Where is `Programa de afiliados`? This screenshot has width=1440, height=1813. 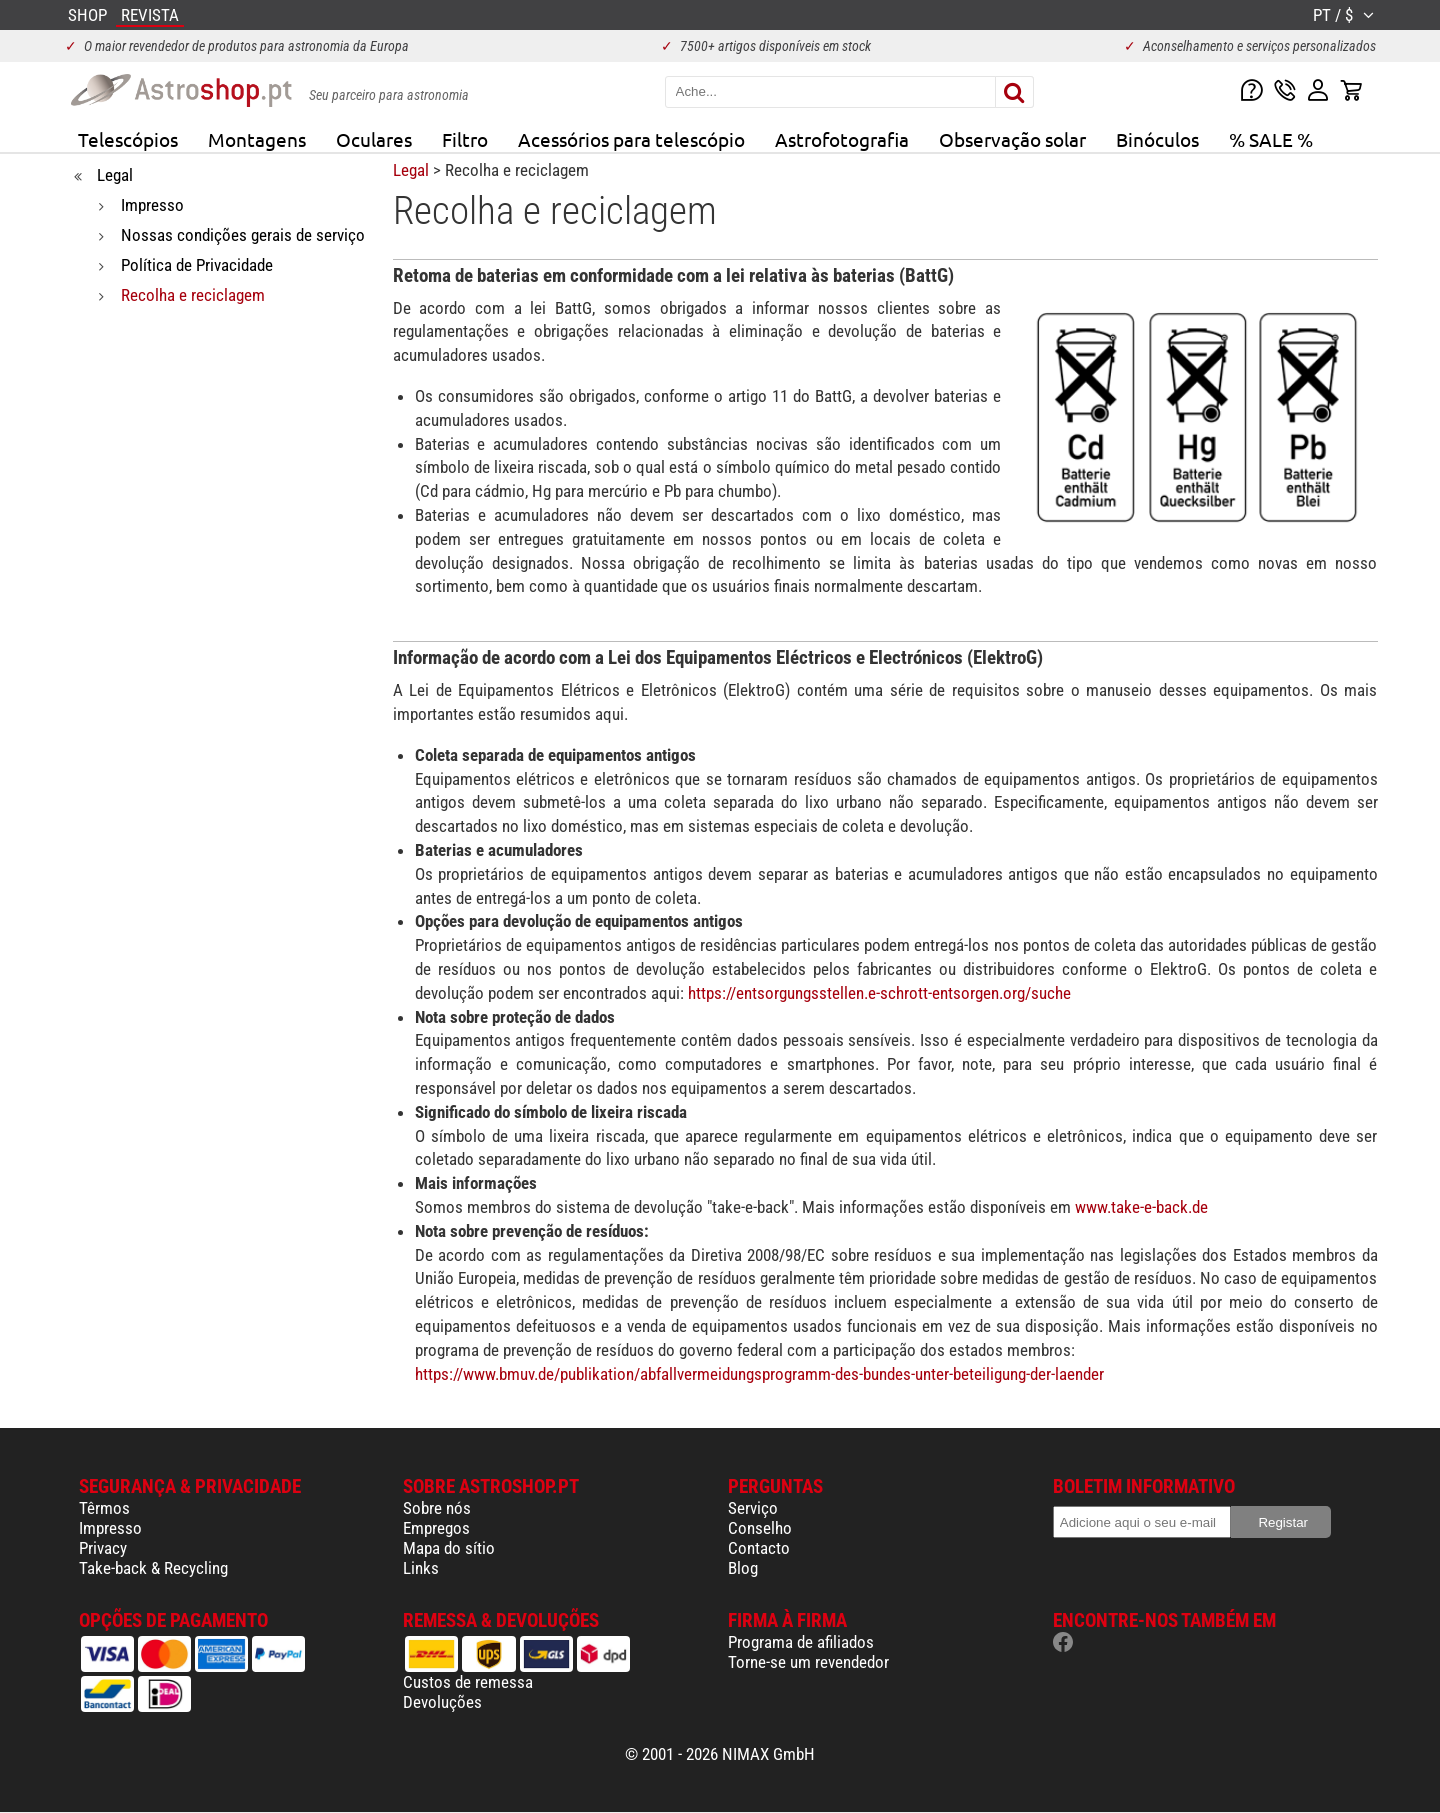 Programa de afiliados is located at coordinates (801, 1642).